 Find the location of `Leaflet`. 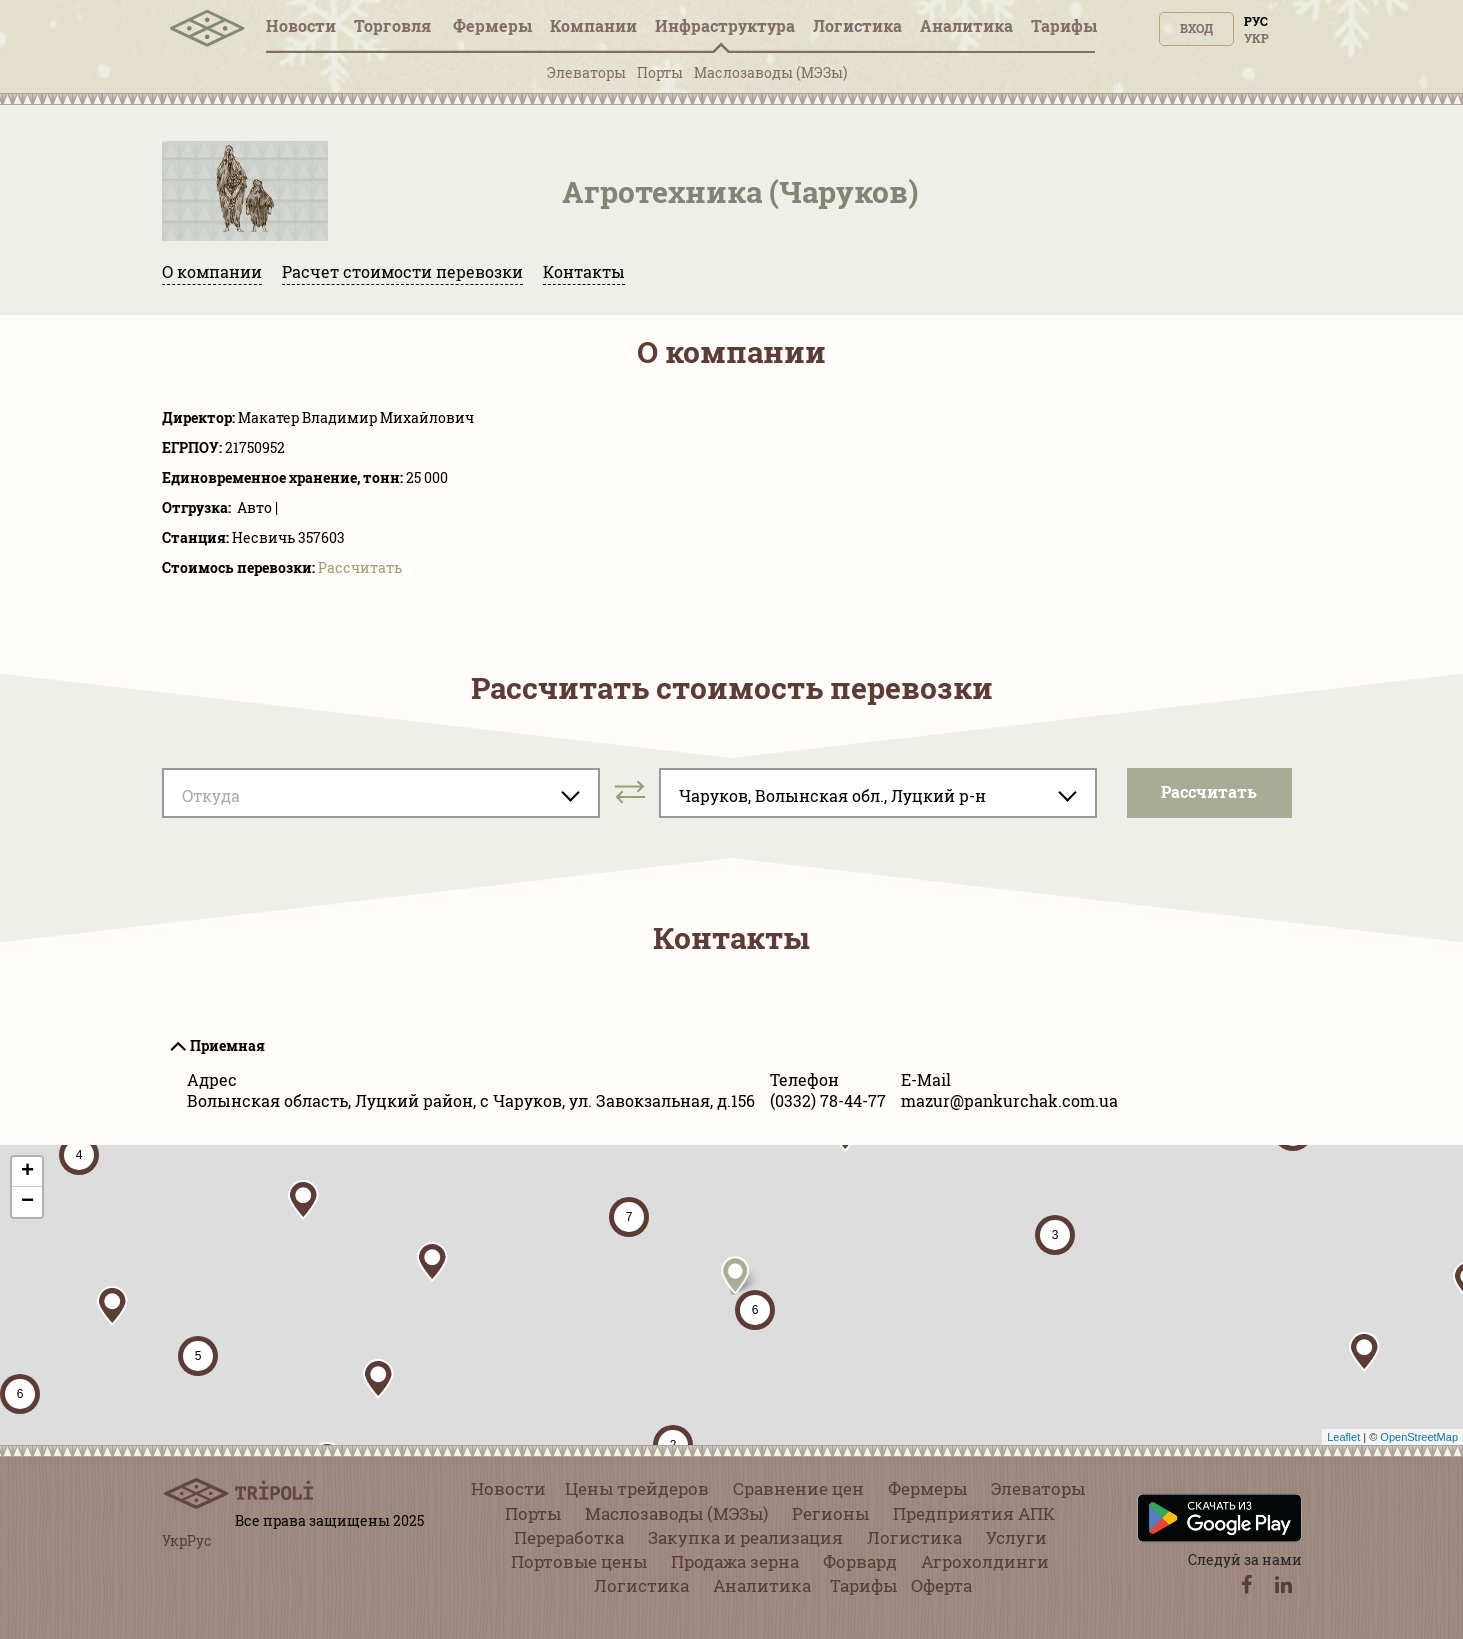

Leaflet is located at coordinates (1343, 1437).